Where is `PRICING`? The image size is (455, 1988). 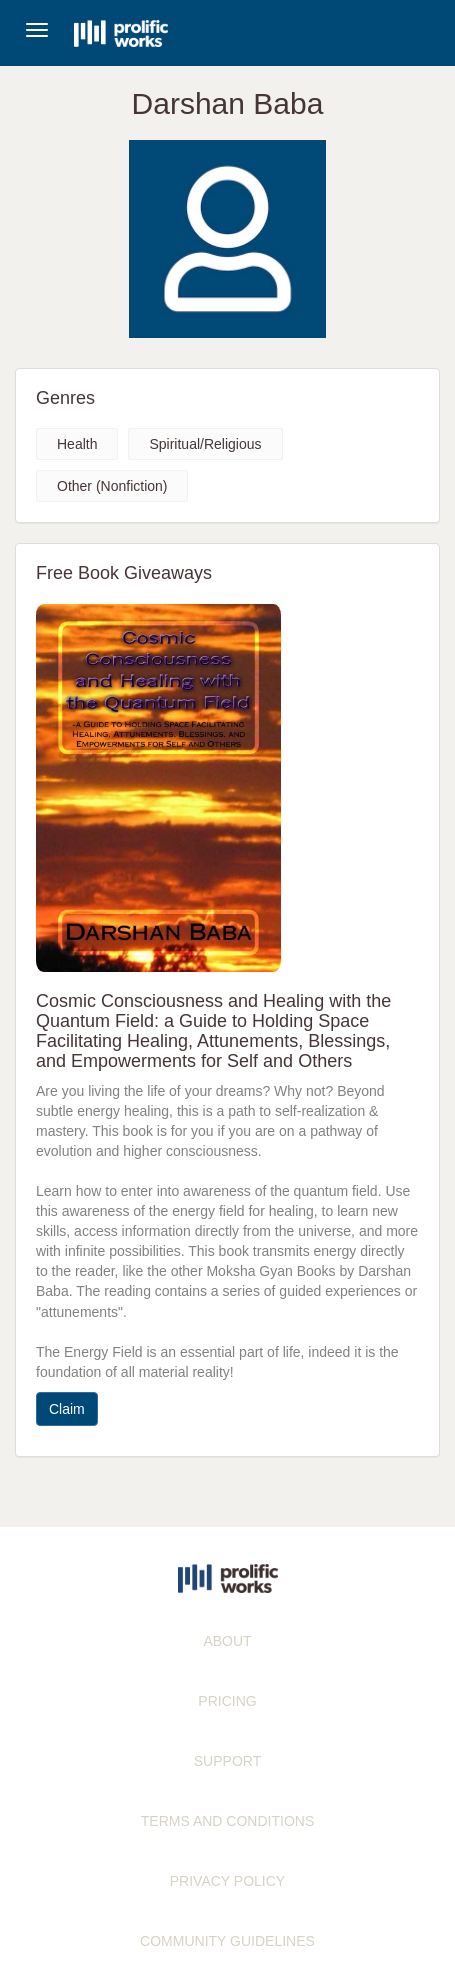
PRICING is located at coordinates (227, 1701).